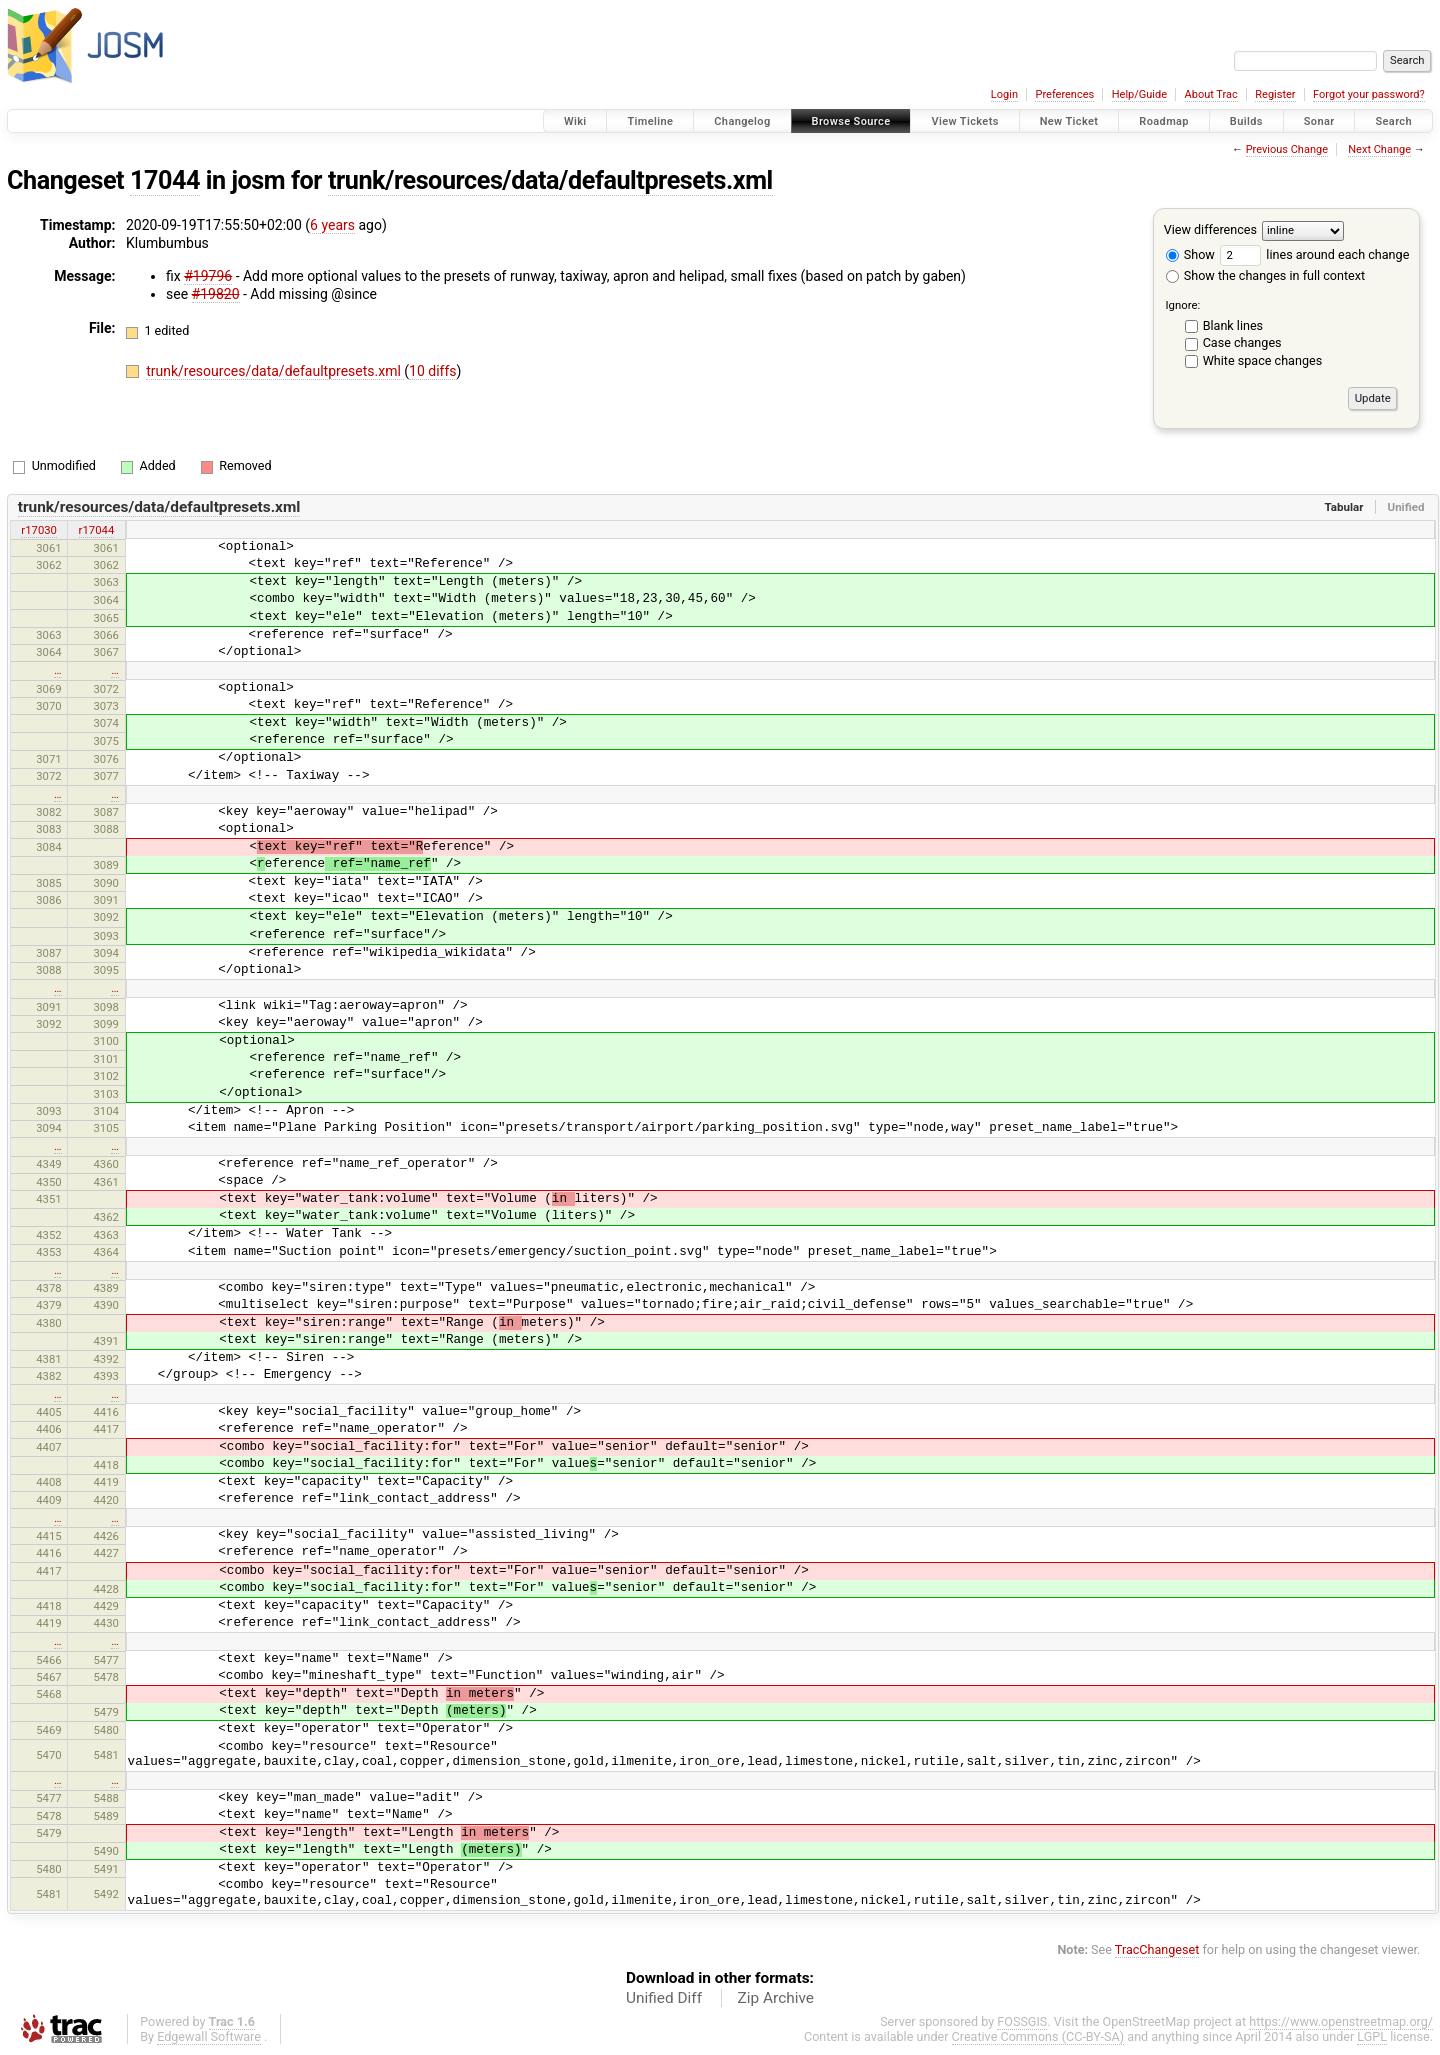 The image size is (1440, 2055). I want to click on r17044, so click(97, 530).